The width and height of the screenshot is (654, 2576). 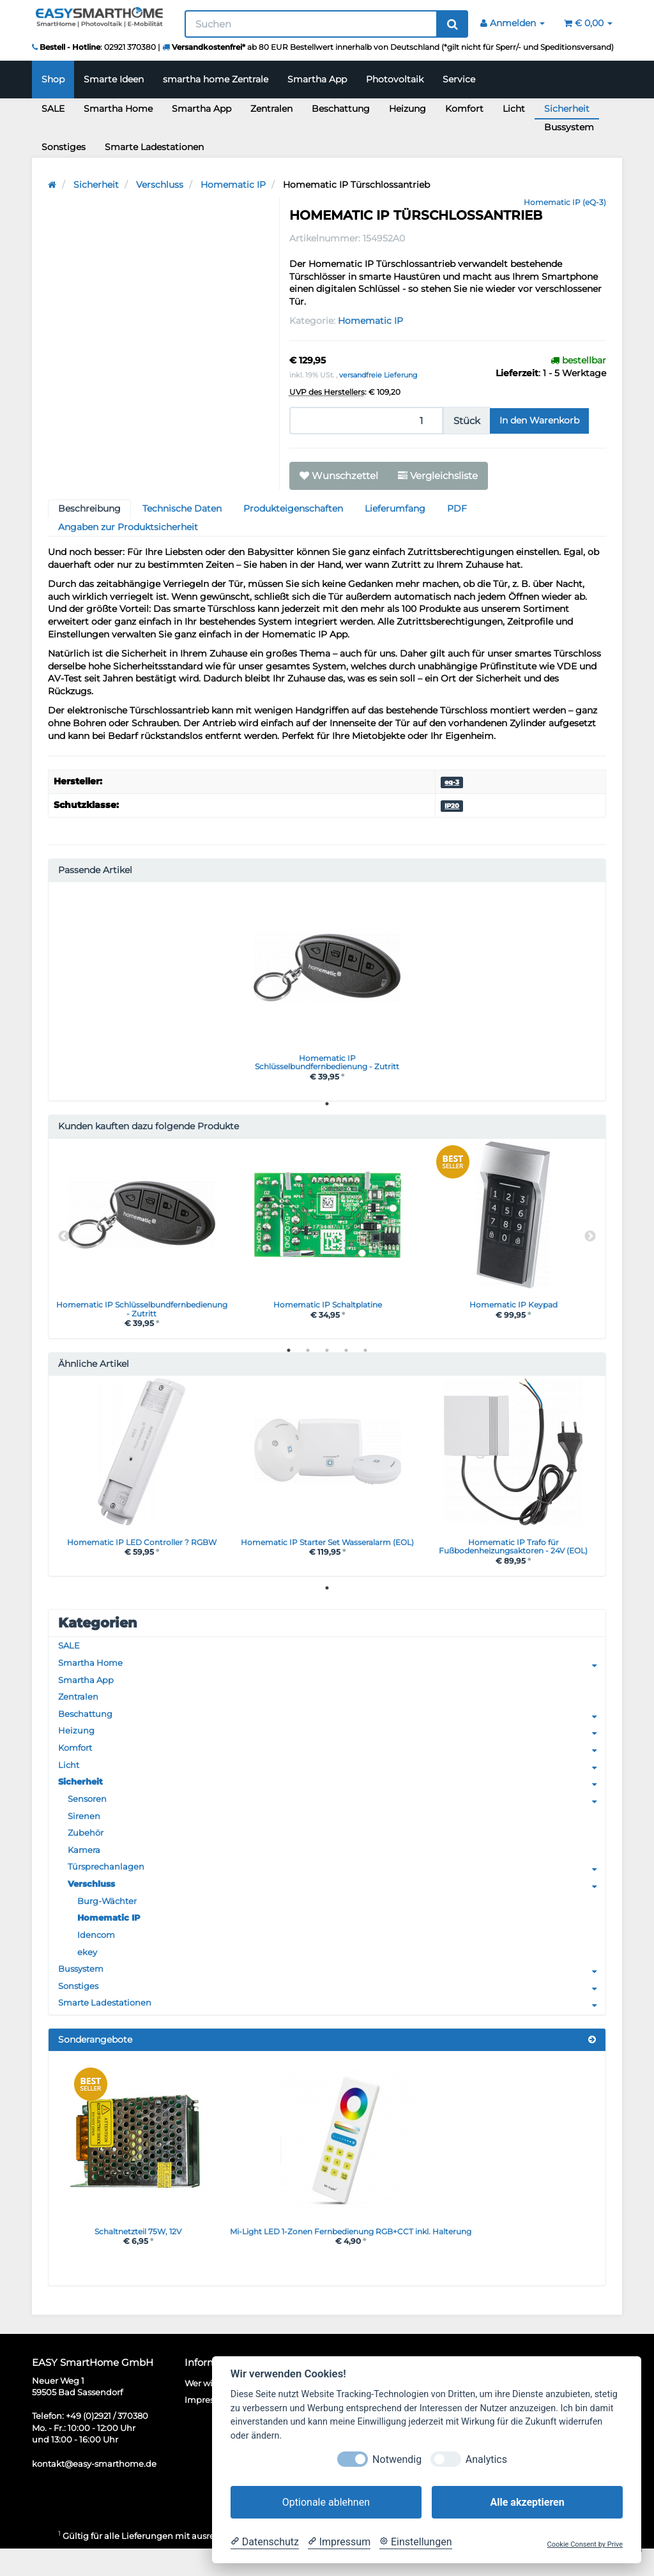 I want to click on Bussystem, so click(x=569, y=127).